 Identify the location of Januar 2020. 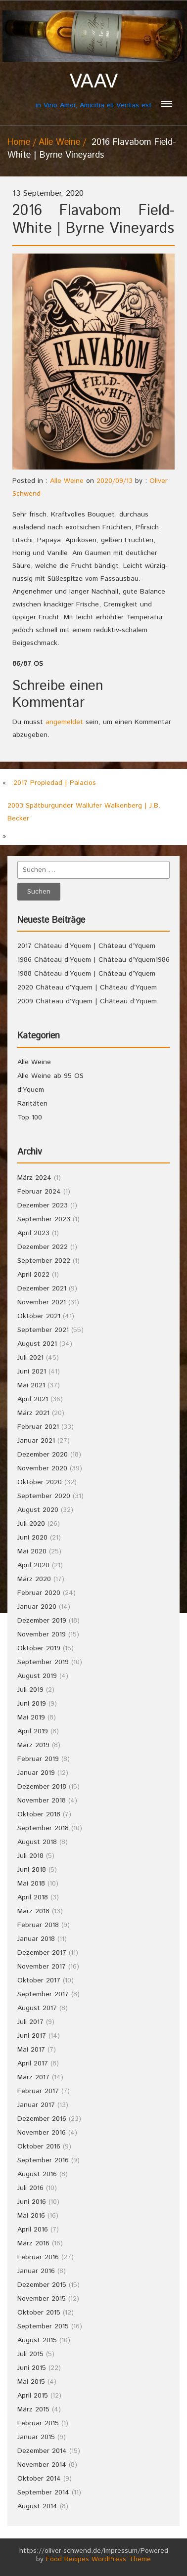
(36, 1607).